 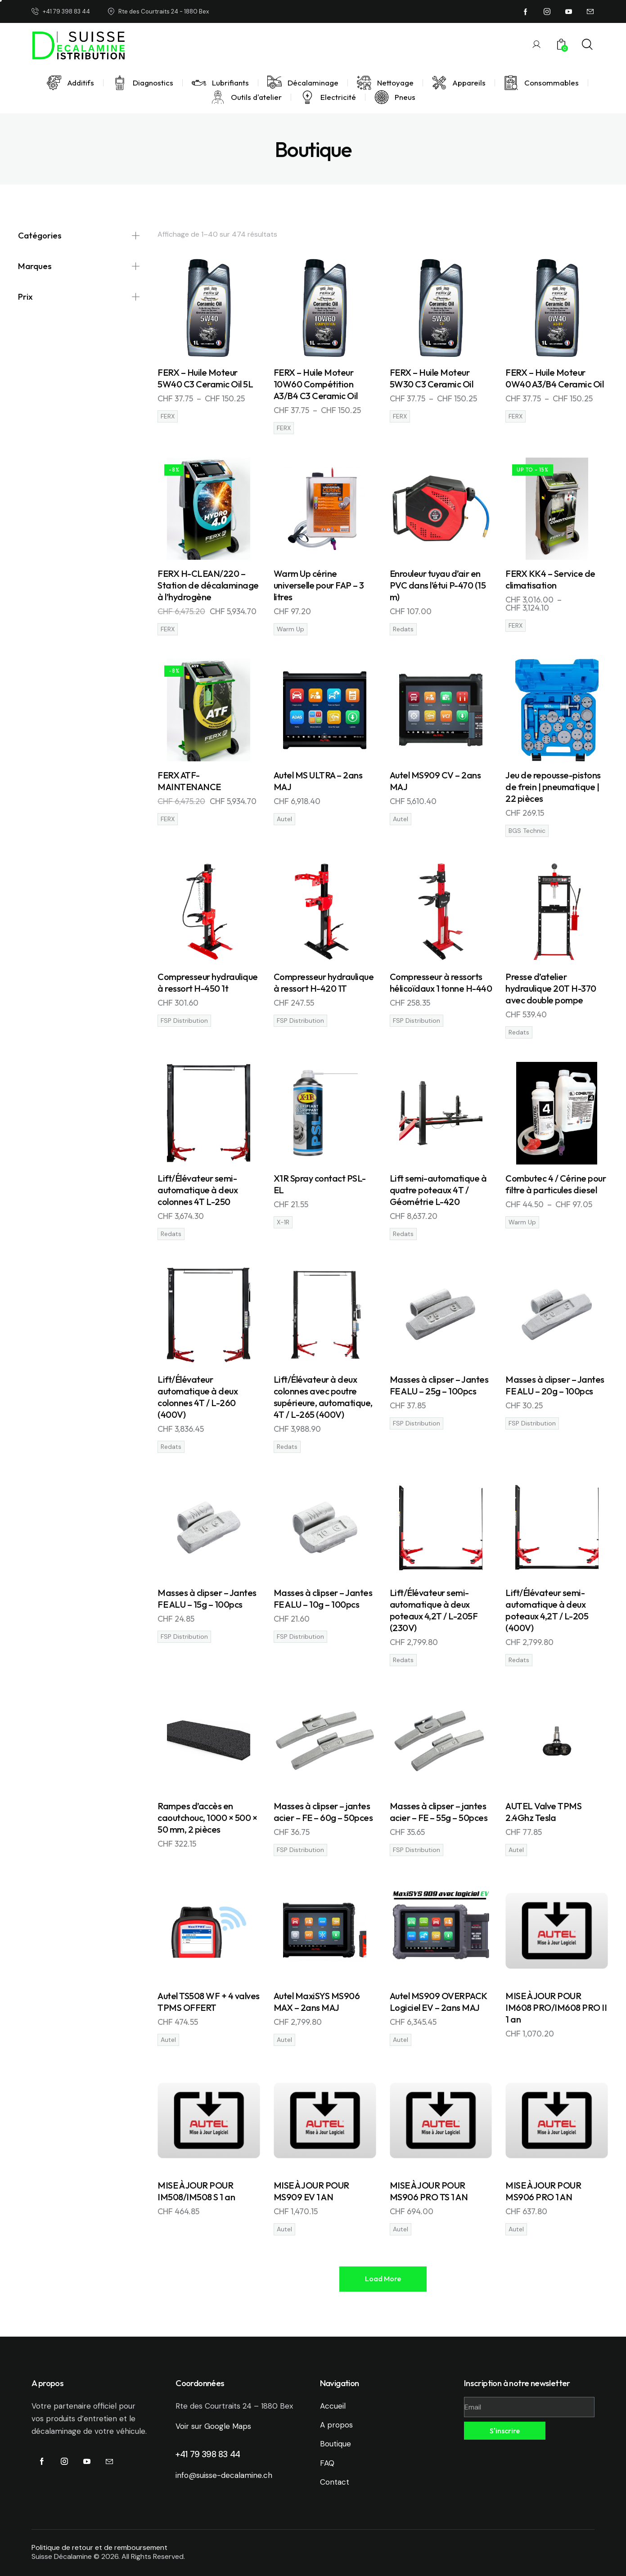 I want to click on Lift/Élévateur semi-automatique à deux poteaux 4,2T / L-205 (400V), so click(x=546, y=1610).